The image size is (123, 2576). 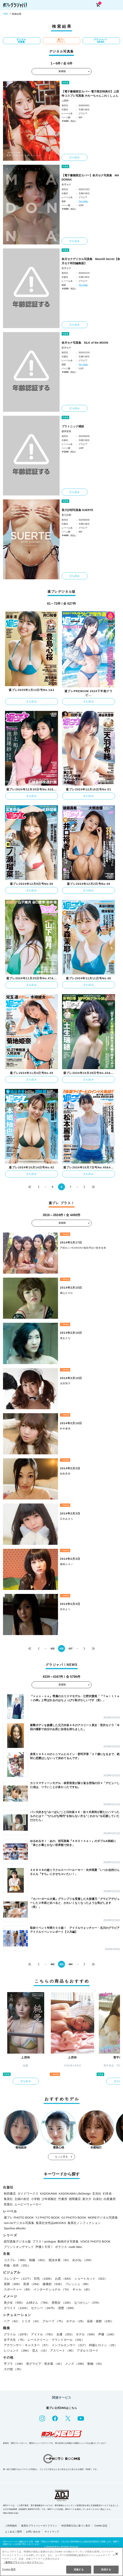 I want to click on 集英社女性誌eBOOKS, so click(x=51, y=2223).